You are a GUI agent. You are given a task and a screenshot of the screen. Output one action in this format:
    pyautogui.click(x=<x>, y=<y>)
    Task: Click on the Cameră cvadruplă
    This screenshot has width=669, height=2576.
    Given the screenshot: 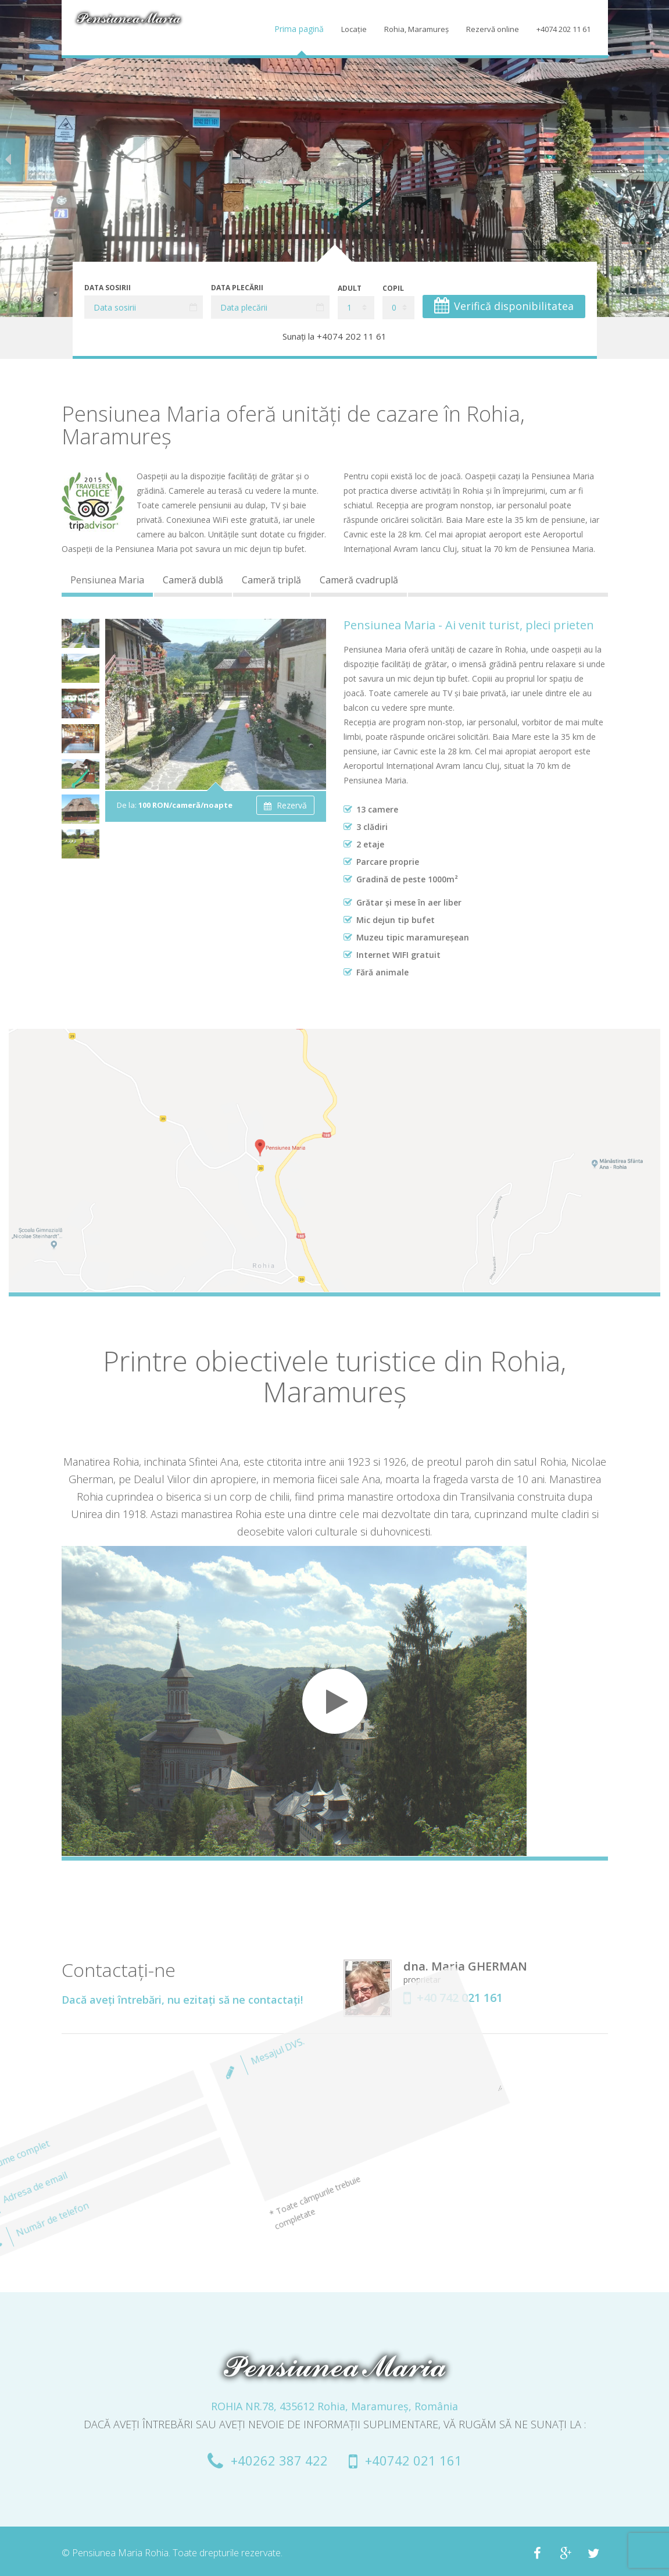 What is the action you would take?
    pyautogui.click(x=359, y=579)
    